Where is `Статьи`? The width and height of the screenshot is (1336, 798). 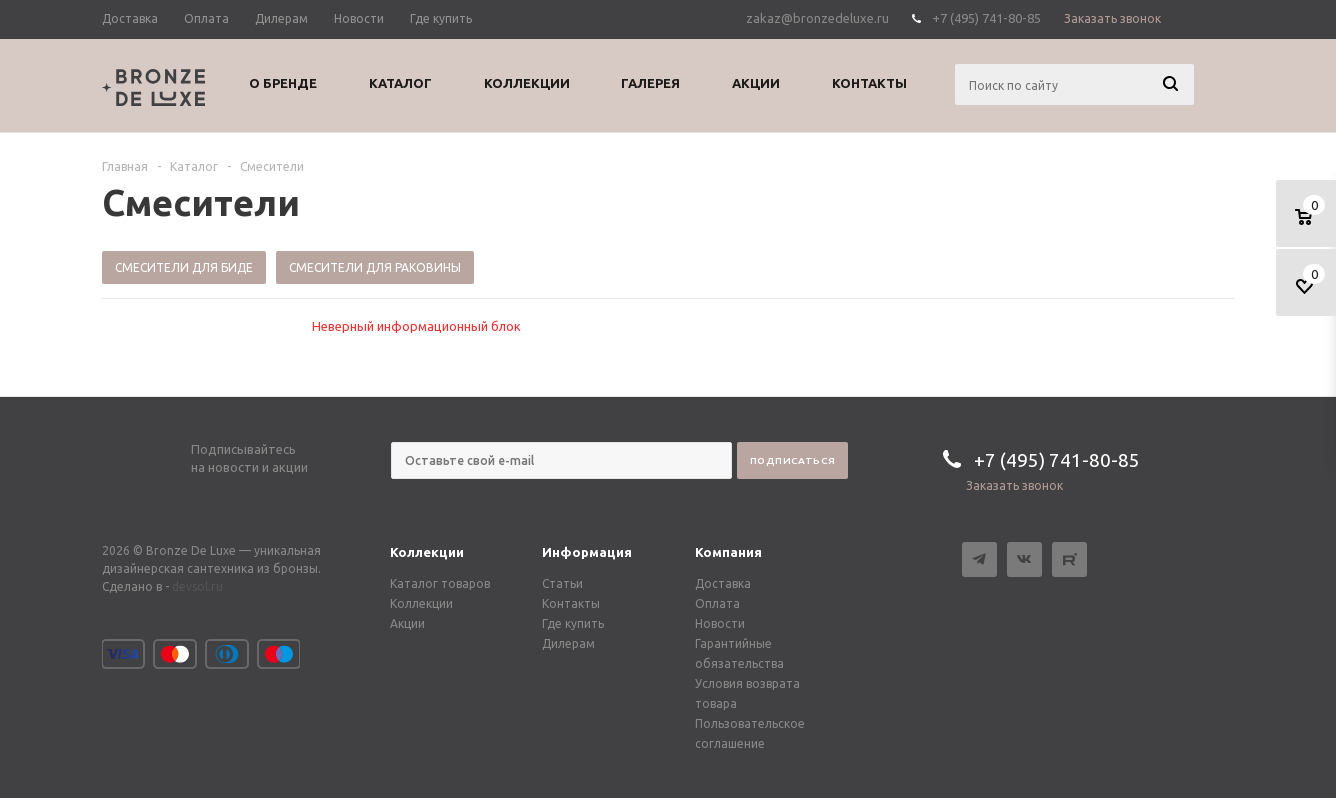
Статьи is located at coordinates (562, 583).